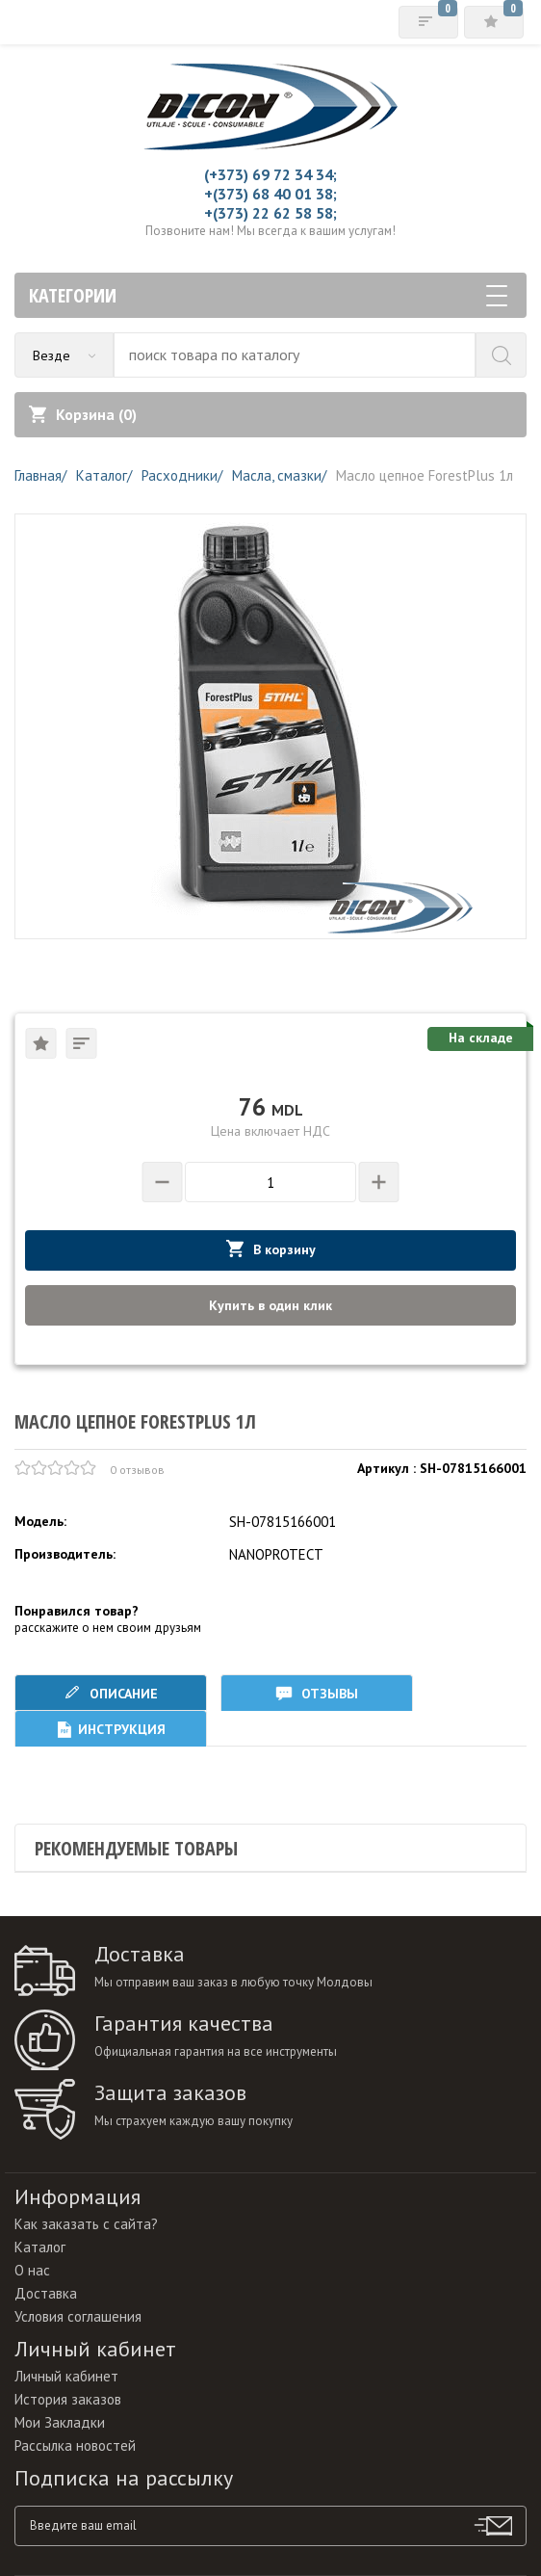 The width and height of the screenshot is (541, 2576). What do you see at coordinates (39, 2247) in the screenshot?
I see `Каталог` at bounding box center [39, 2247].